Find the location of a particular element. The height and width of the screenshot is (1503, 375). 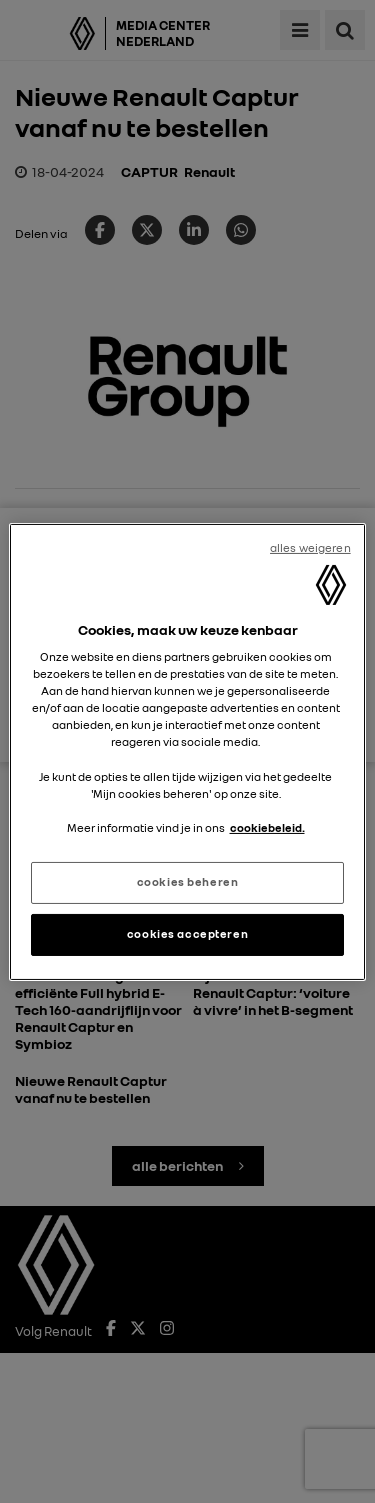

[region] is located at coordinates (187, 751).